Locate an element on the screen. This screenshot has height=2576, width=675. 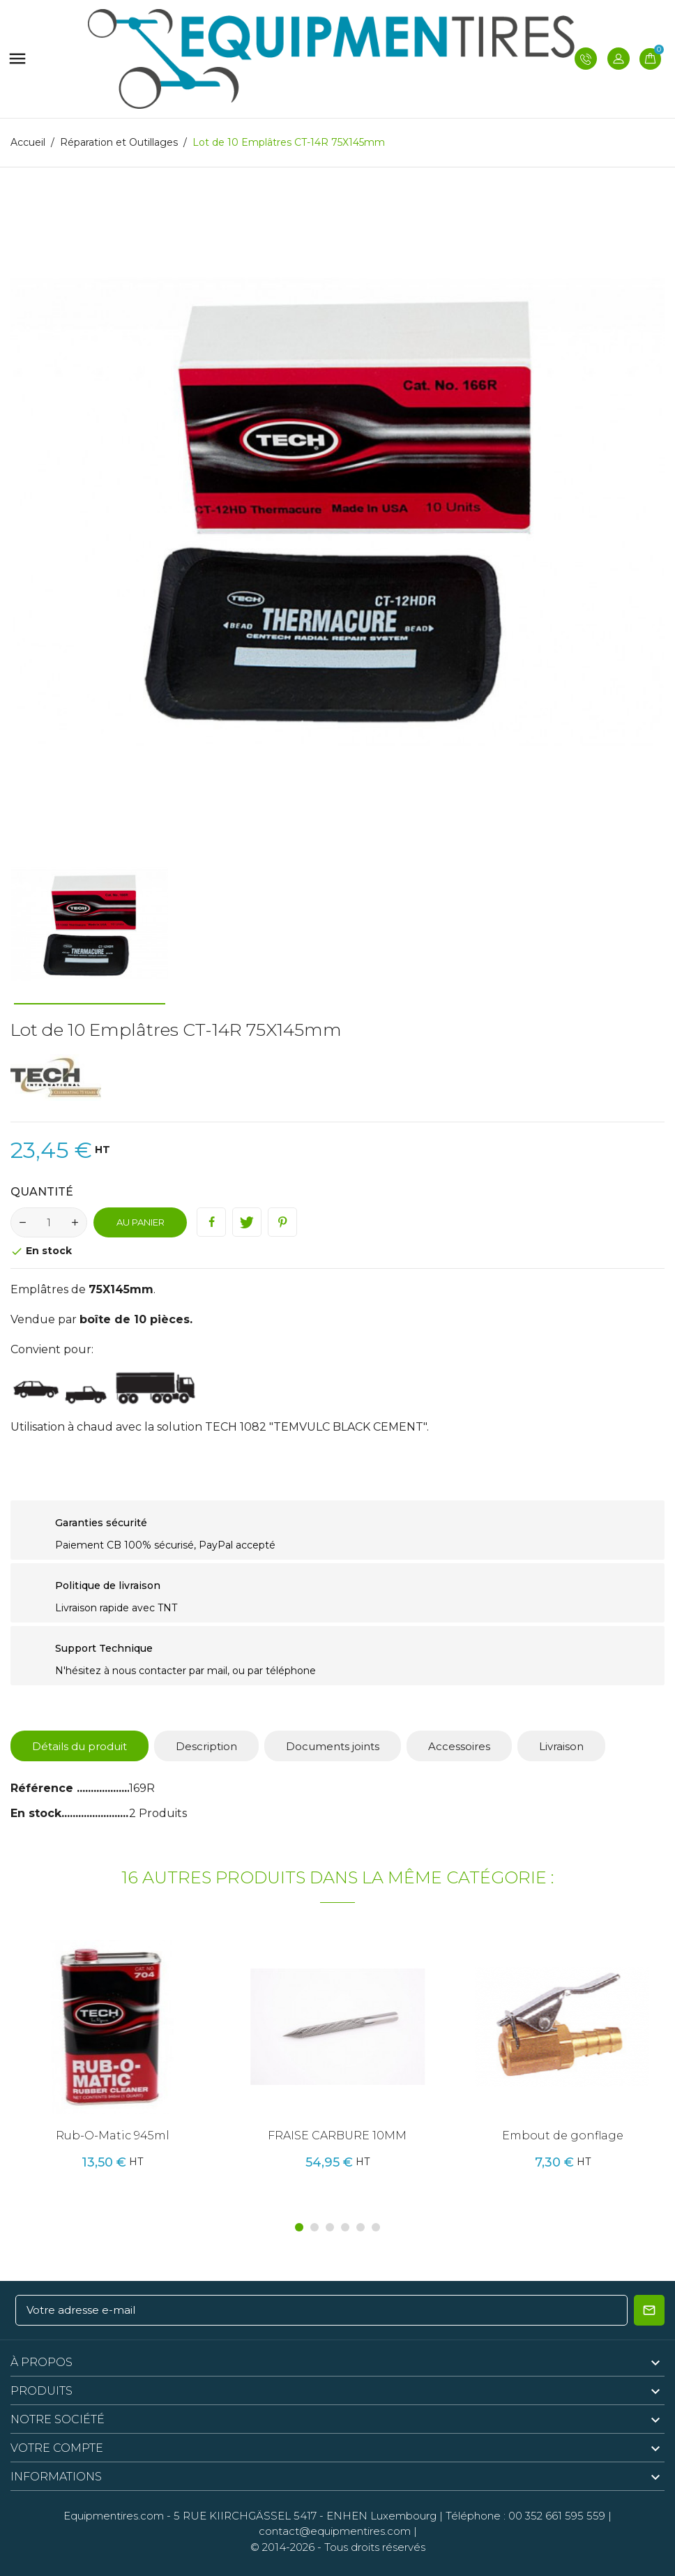
Au panier is located at coordinates (140, 1222).